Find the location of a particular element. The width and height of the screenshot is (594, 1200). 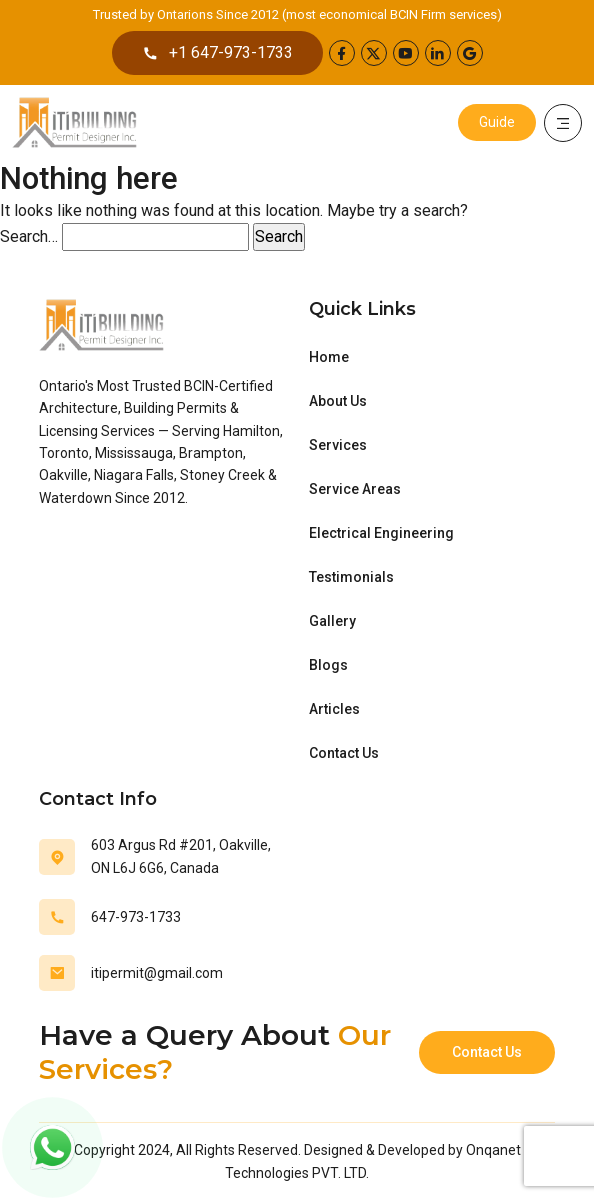

Services is located at coordinates (338, 445).